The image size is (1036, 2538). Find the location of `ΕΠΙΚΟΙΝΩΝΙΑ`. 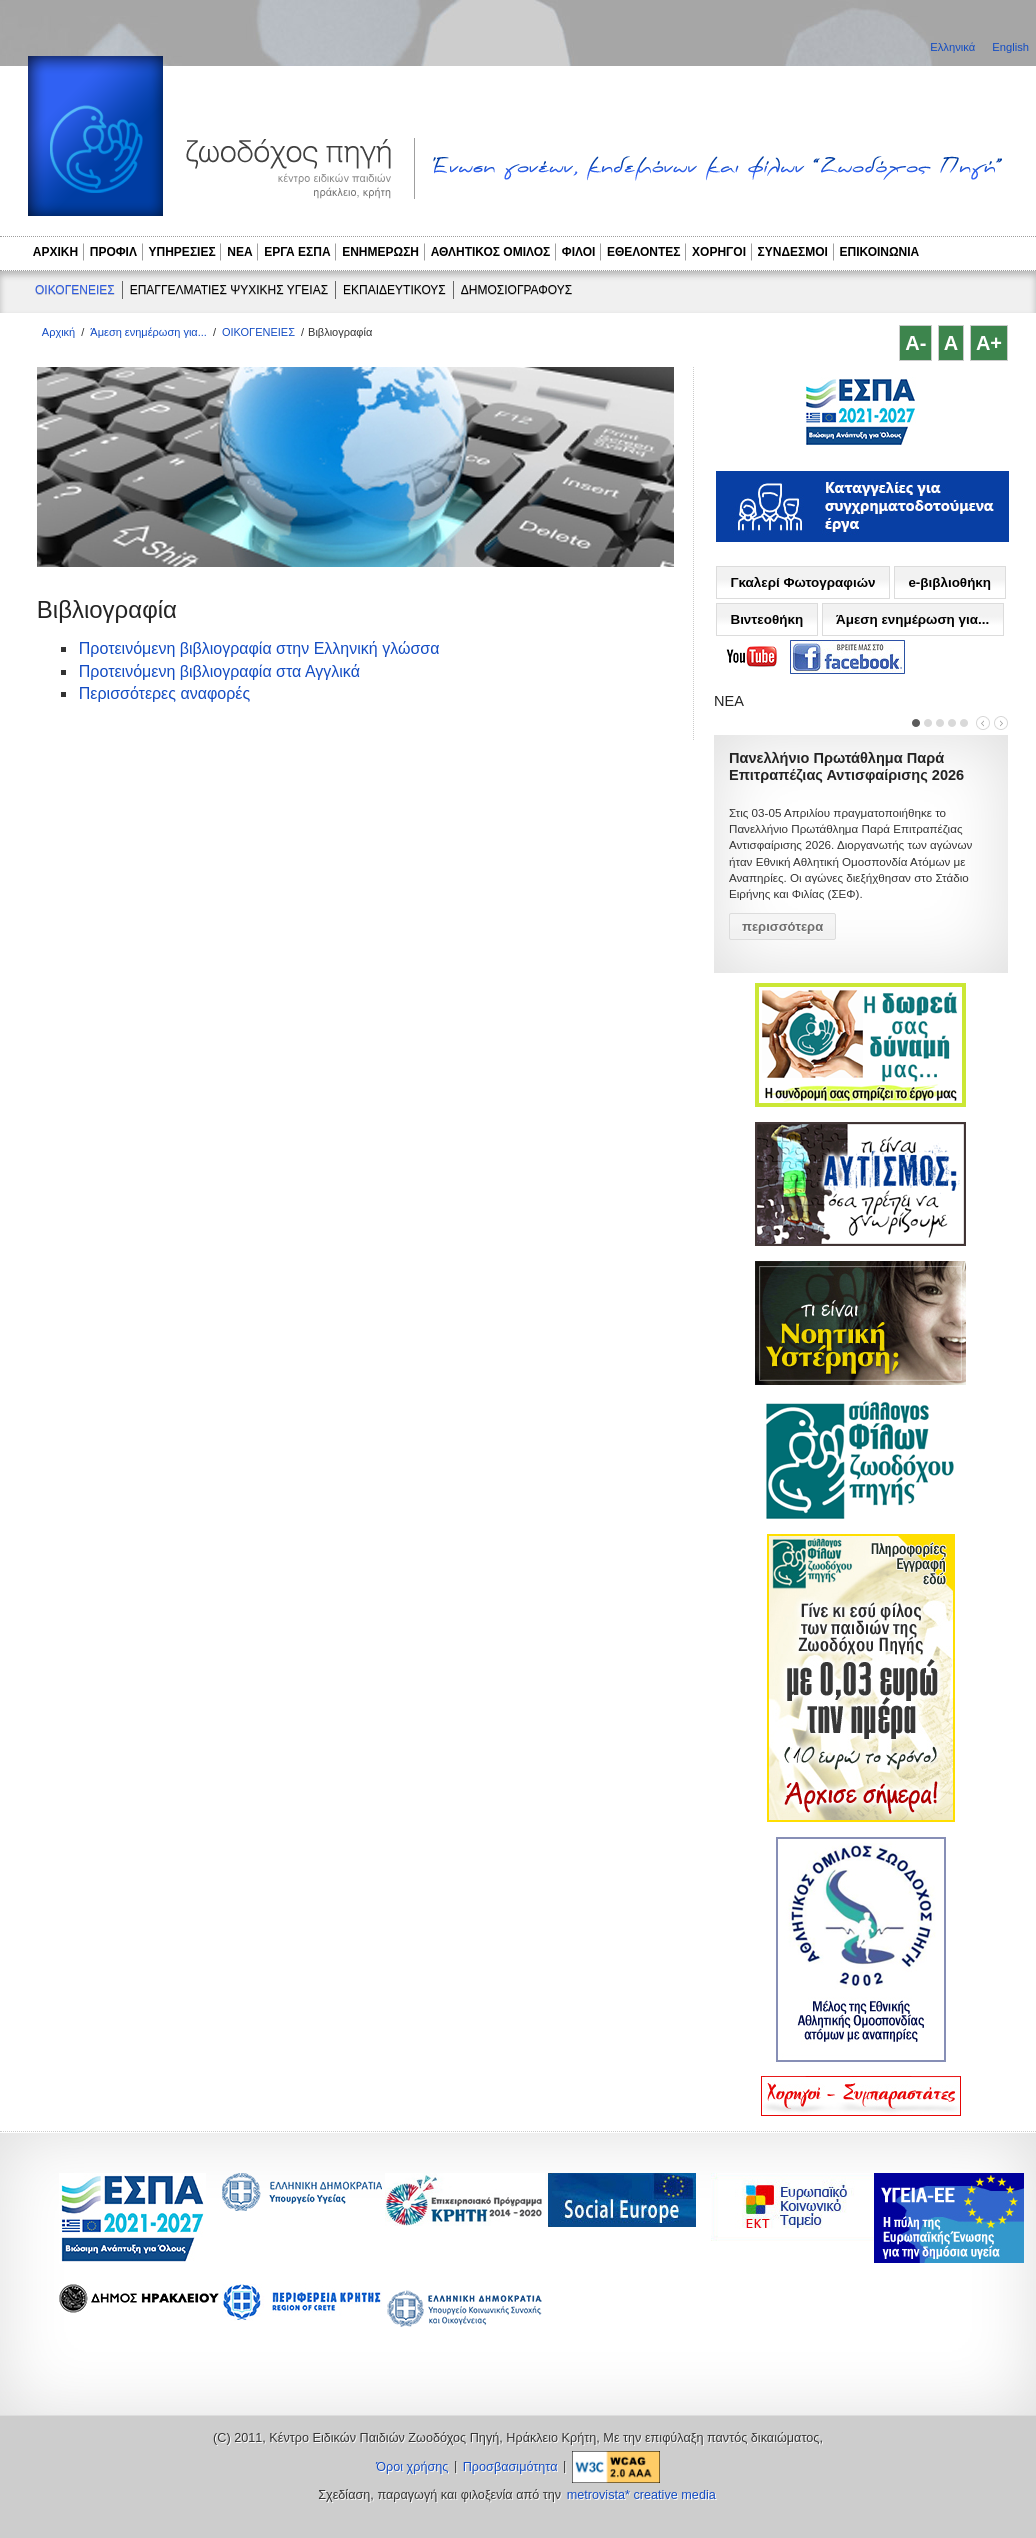

ΕΠΙΚΟΙΝΩΝΙΑ is located at coordinates (880, 252).